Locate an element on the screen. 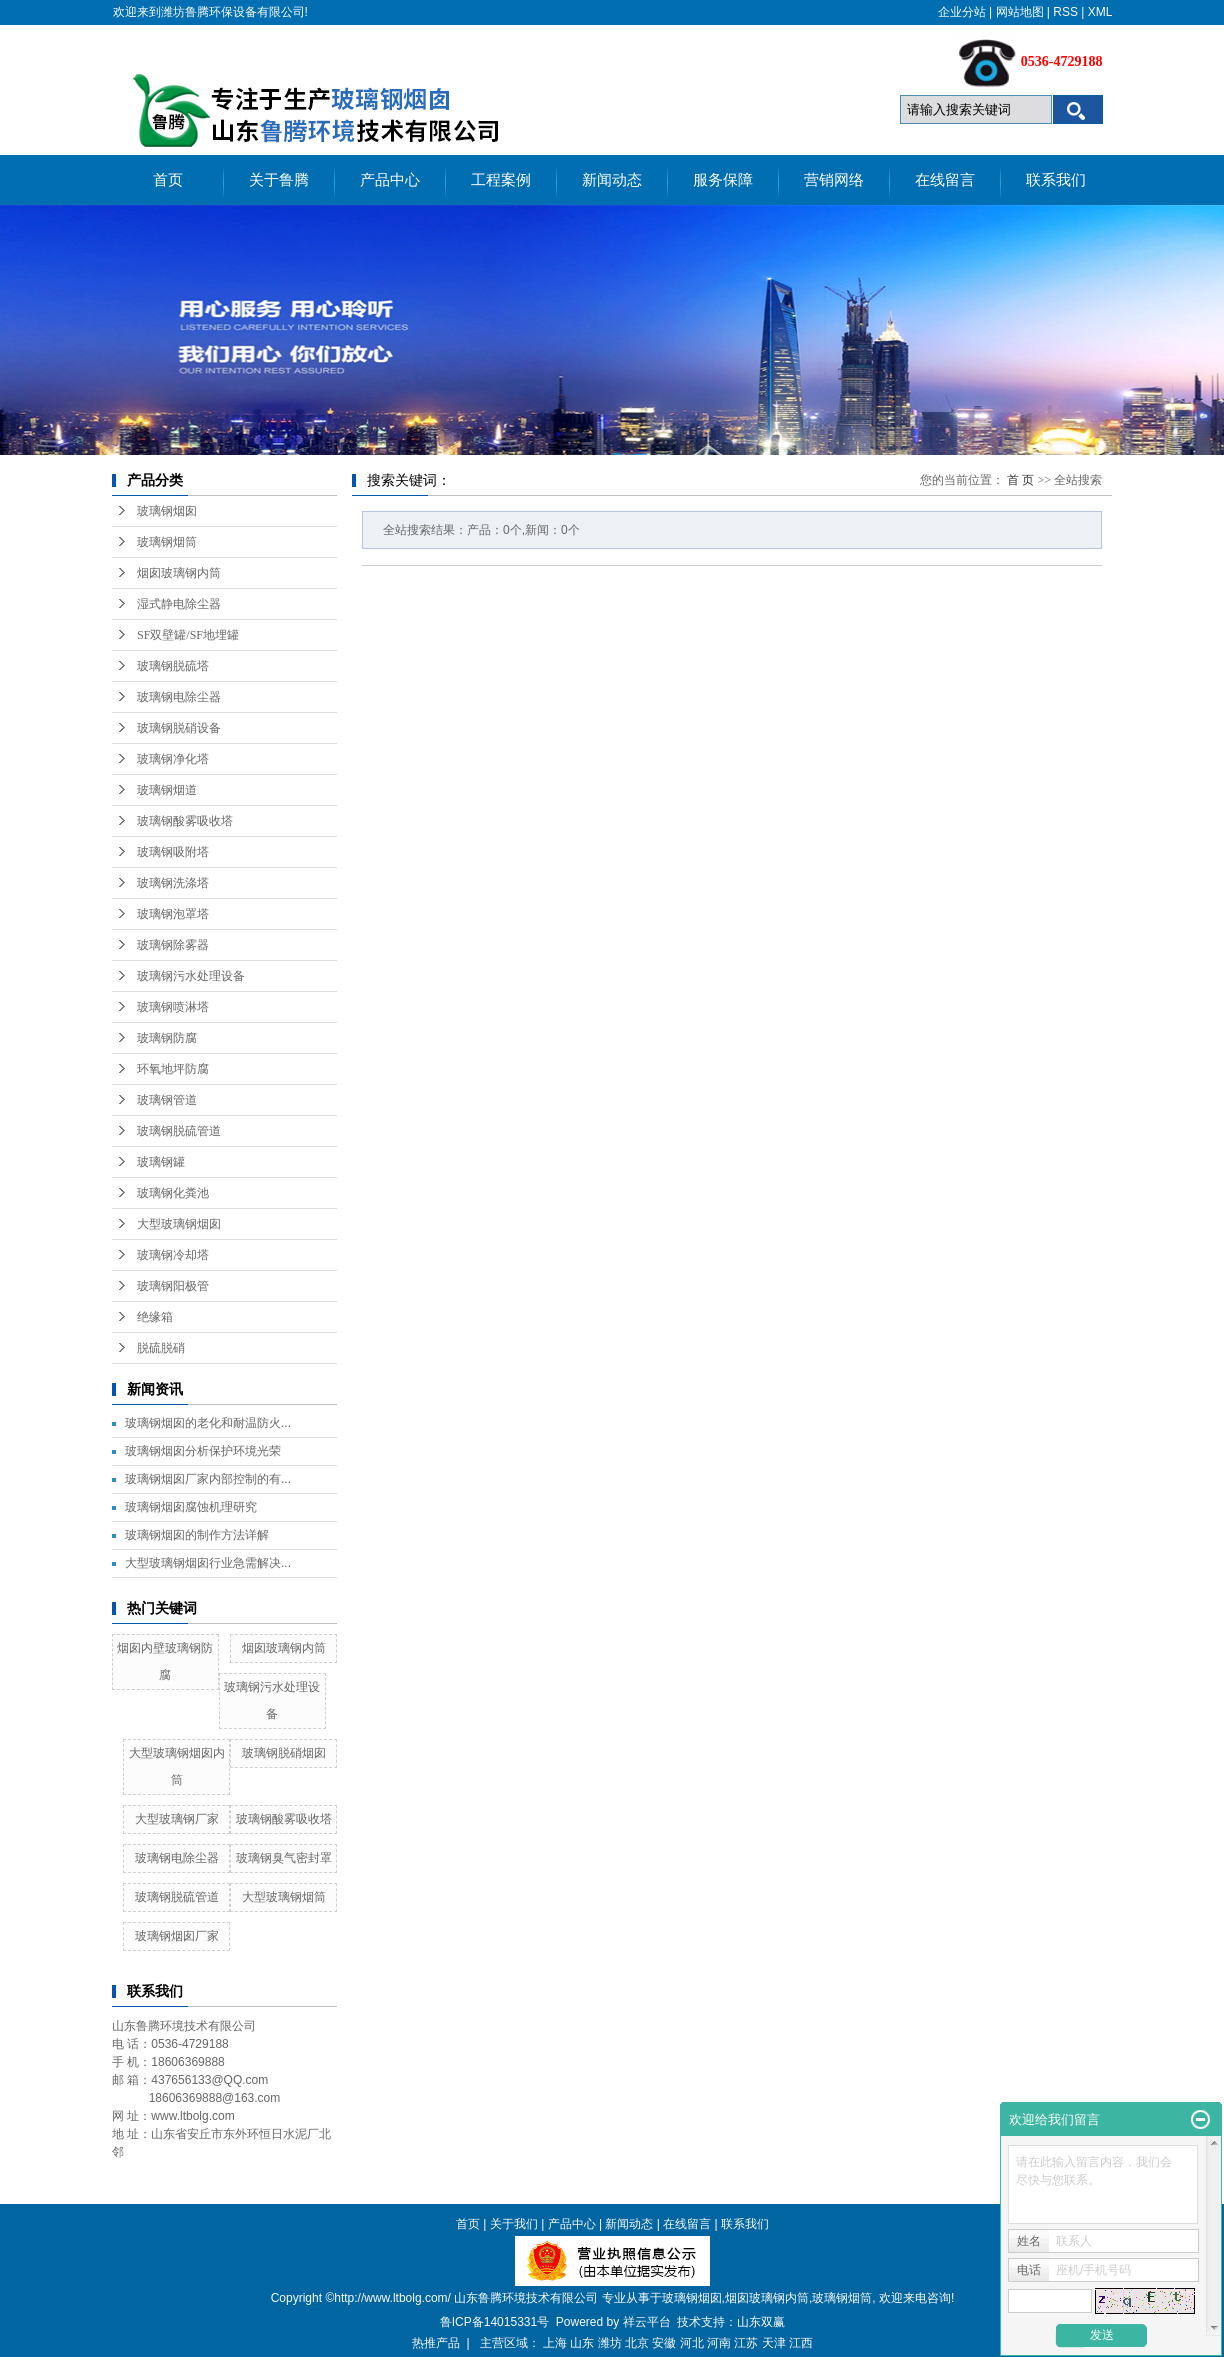 This screenshot has height=2357, width=1224. 玻璃钢臭气密封罩 is located at coordinates (284, 1858).